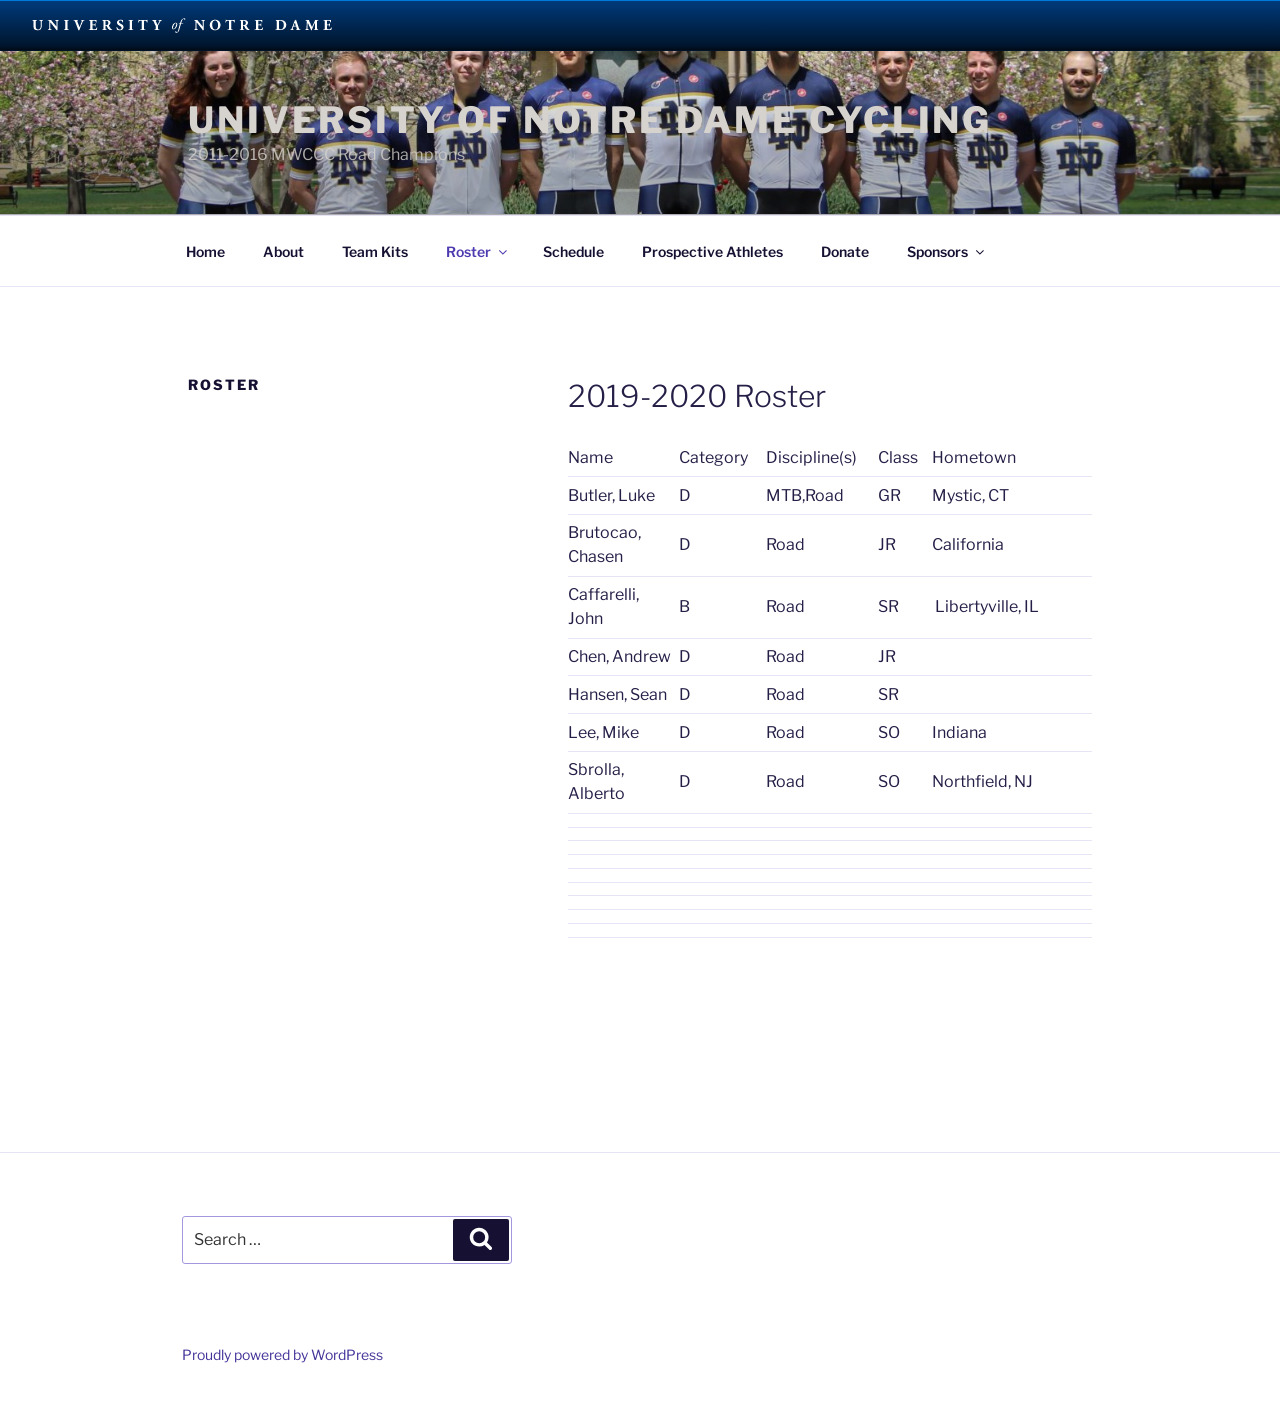 This screenshot has height=1401, width=1280. Describe the element at coordinates (590, 120) in the screenshot. I see `University of Notre Dame Cycling` at that location.